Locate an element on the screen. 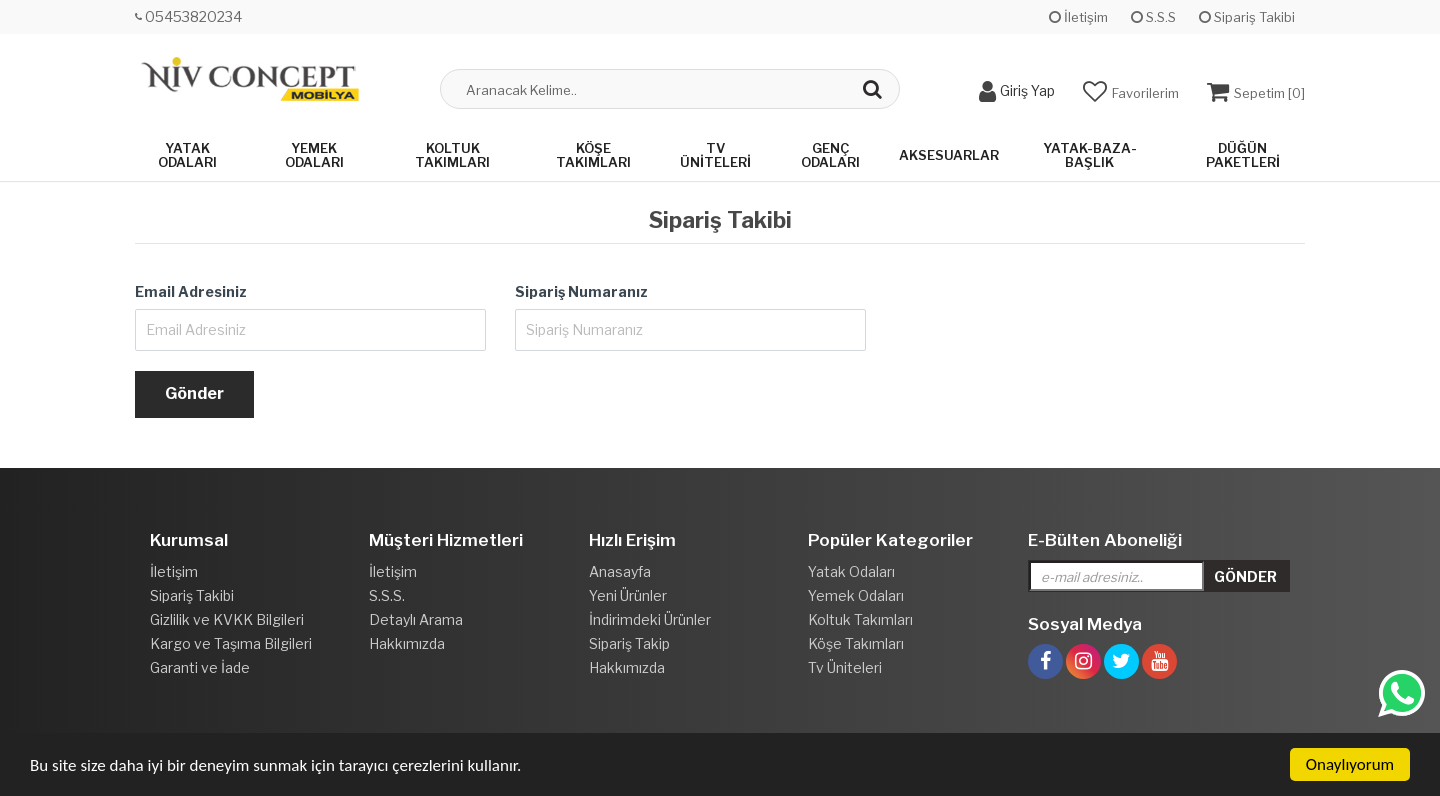 The image size is (1440, 796). Hakkımızda is located at coordinates (407, 643).